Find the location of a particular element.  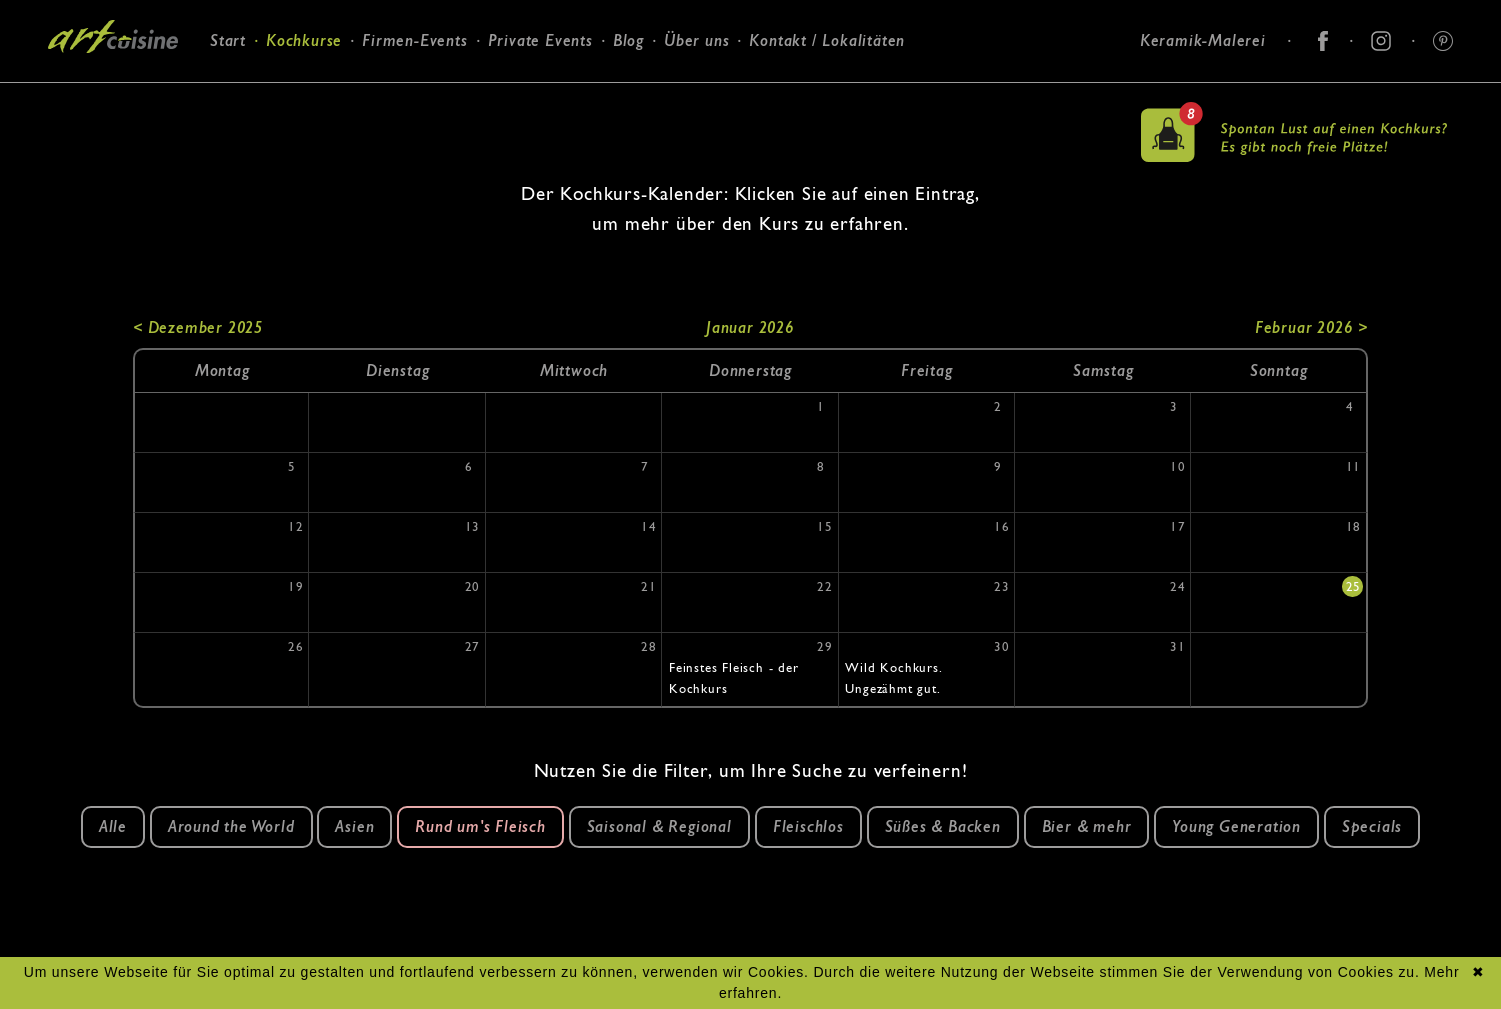

Asien is located at coordinates (354, 826).